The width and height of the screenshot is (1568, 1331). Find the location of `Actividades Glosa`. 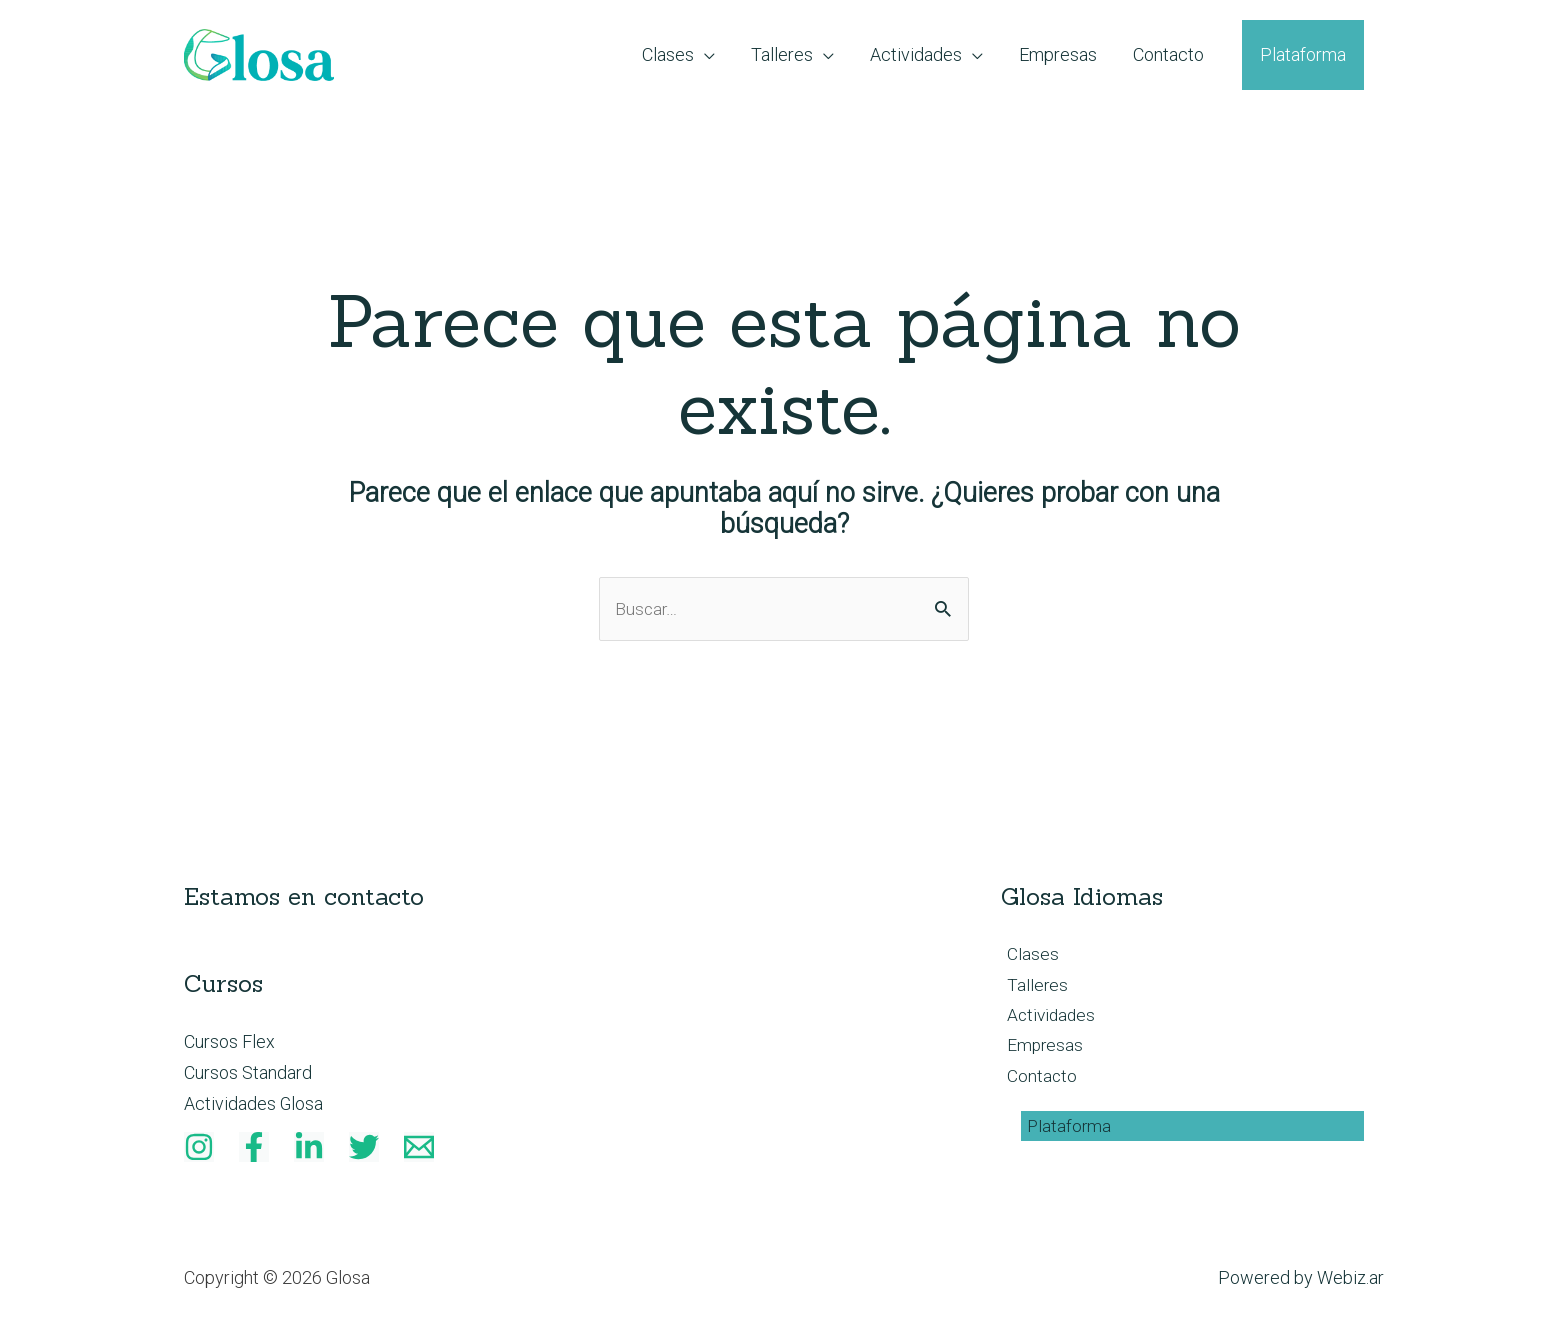

Actividades Glosa is located at coordinates (254, 1105).